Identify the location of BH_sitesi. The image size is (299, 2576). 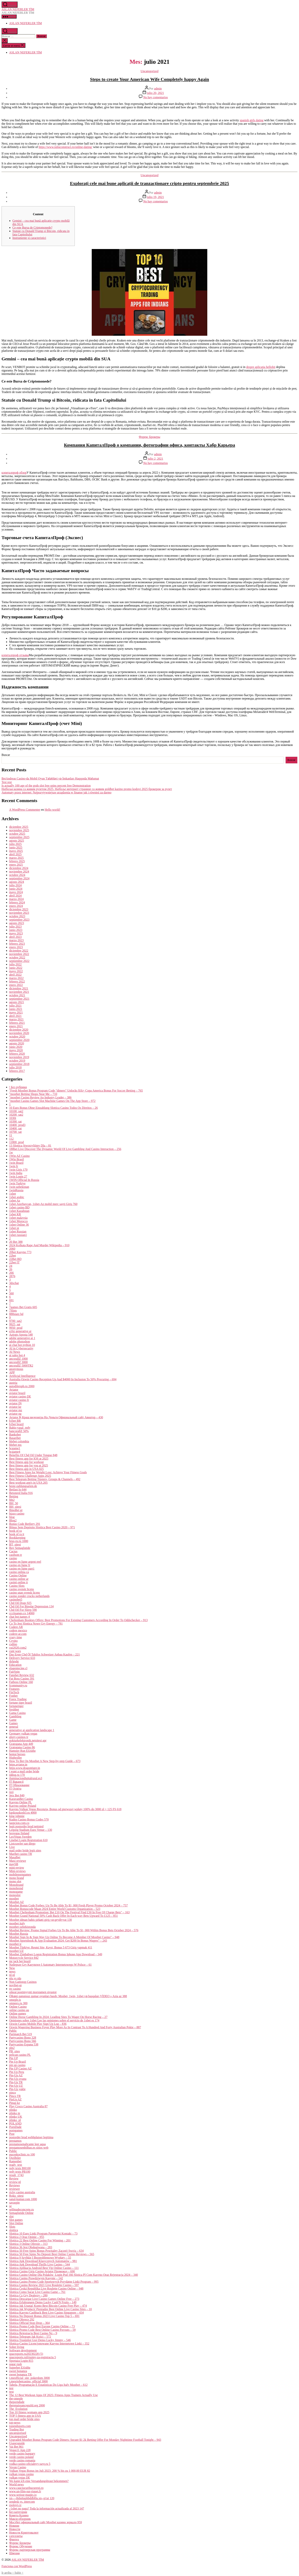
(15, 1506).